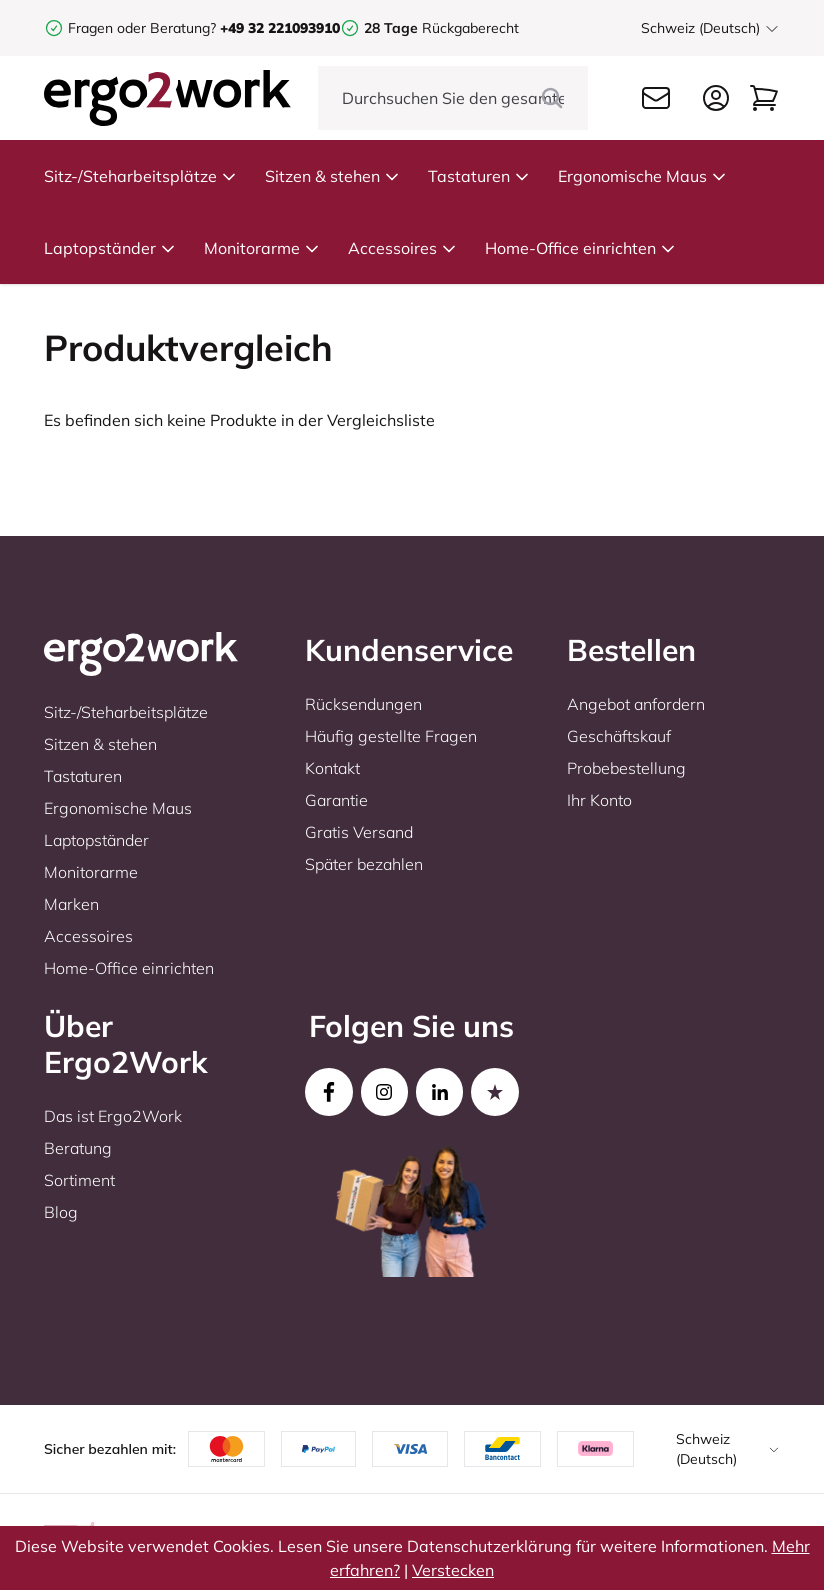  What do you see at coordinates (391, 736) in the screenshot?
I see `Häufig gestellte Fragen` at bounding box center [391, 736].